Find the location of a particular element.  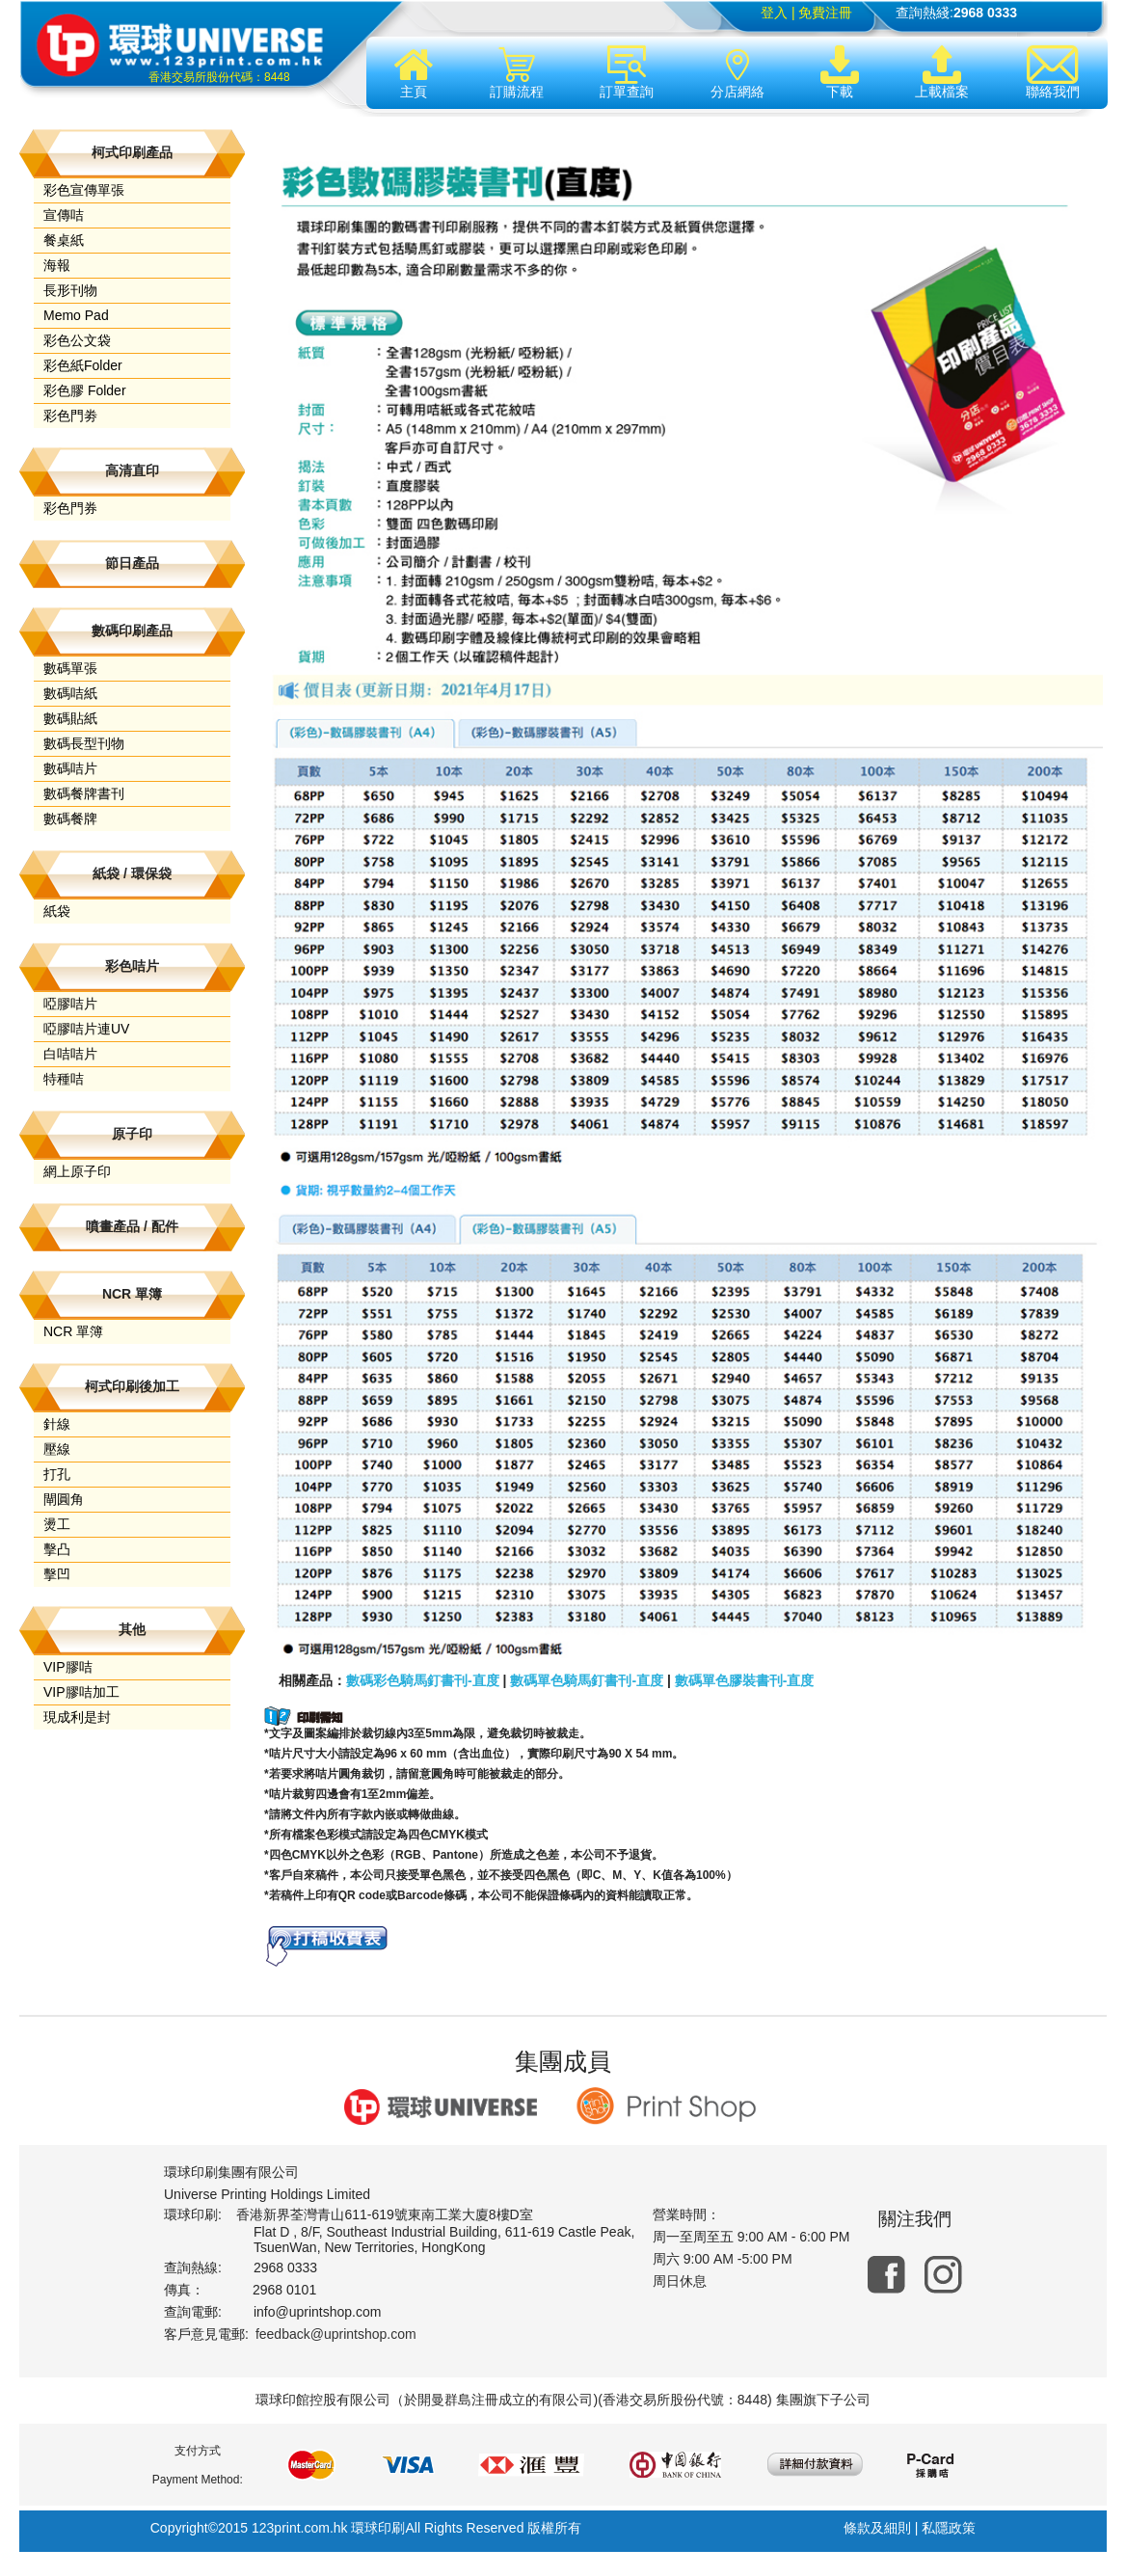

現成利是封 is located at coordinates (77, 1717).